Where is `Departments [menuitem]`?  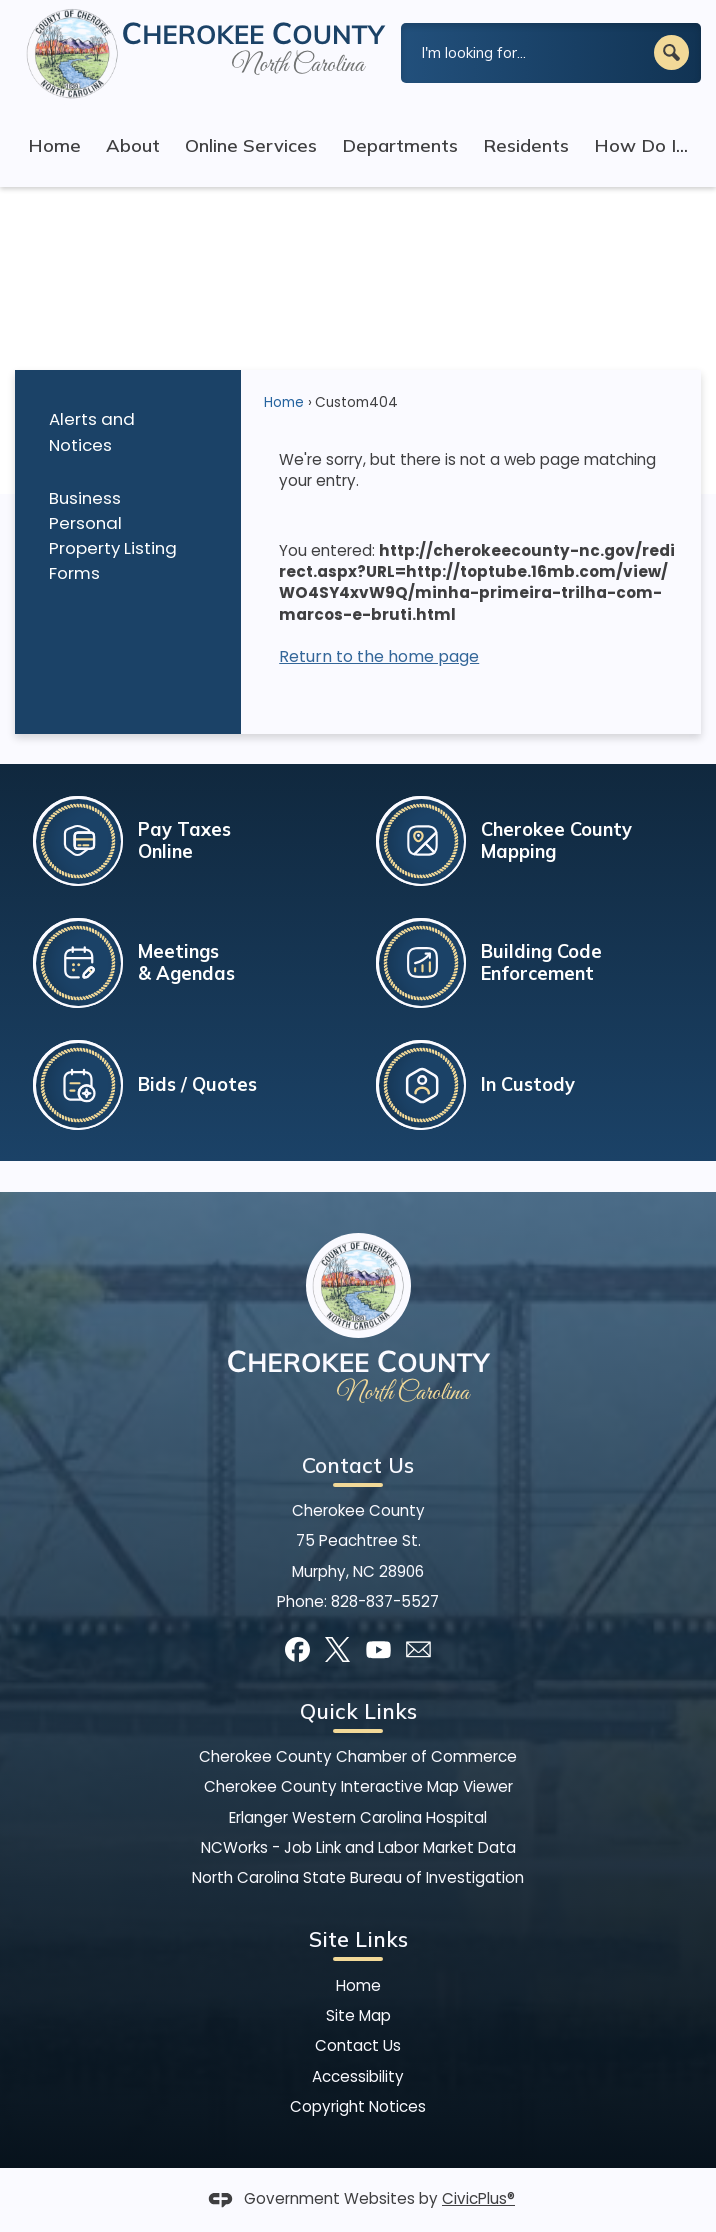 Departments [menuitem] is located at coordinates (400, 145).